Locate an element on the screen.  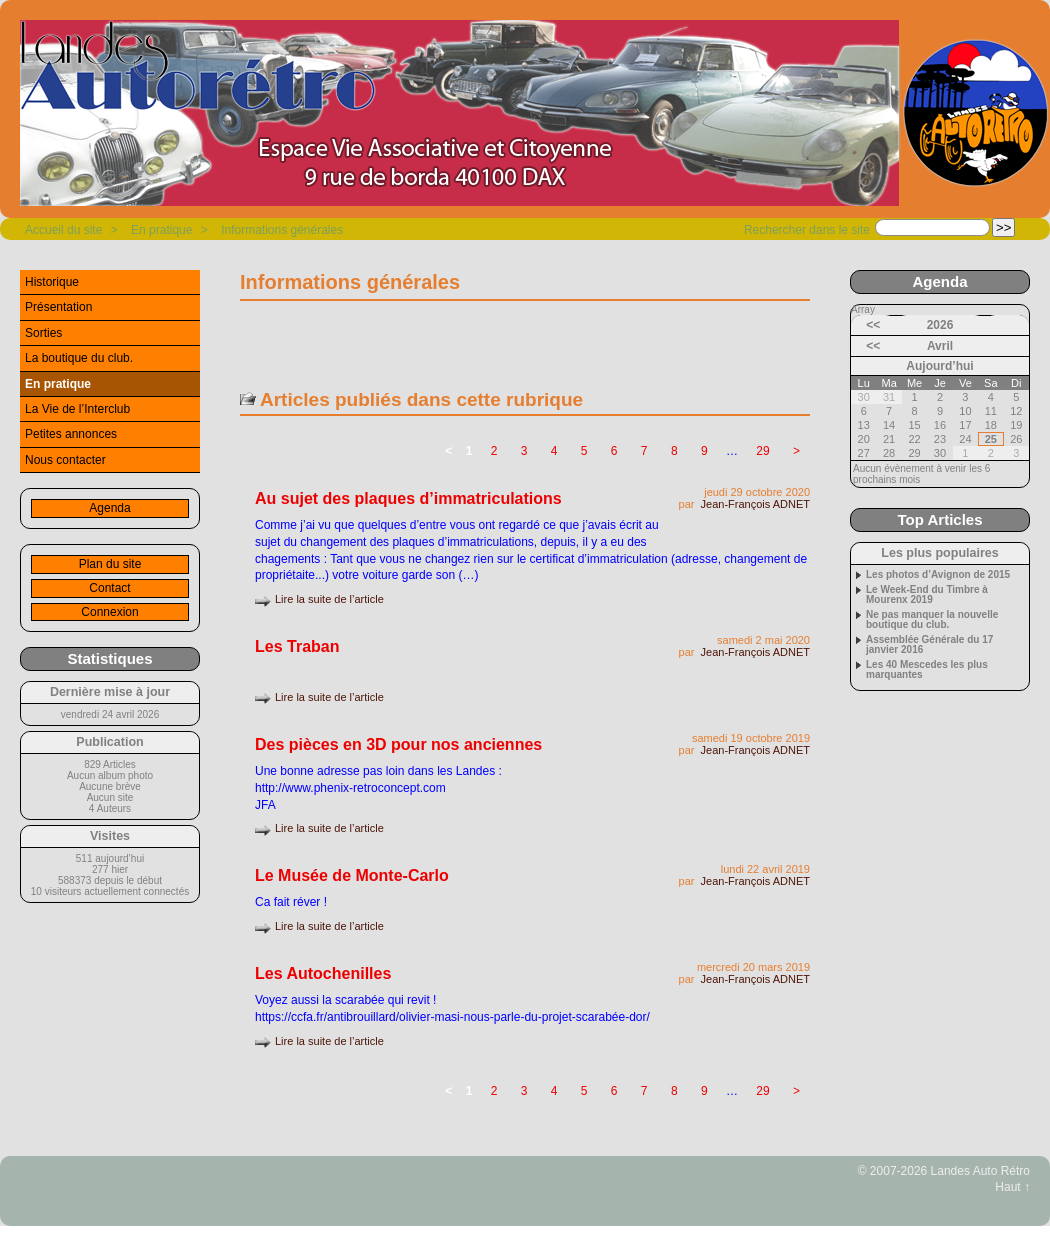
Assemblée Générale du 17 janvier 2016 is located at coordinates (929, 645).